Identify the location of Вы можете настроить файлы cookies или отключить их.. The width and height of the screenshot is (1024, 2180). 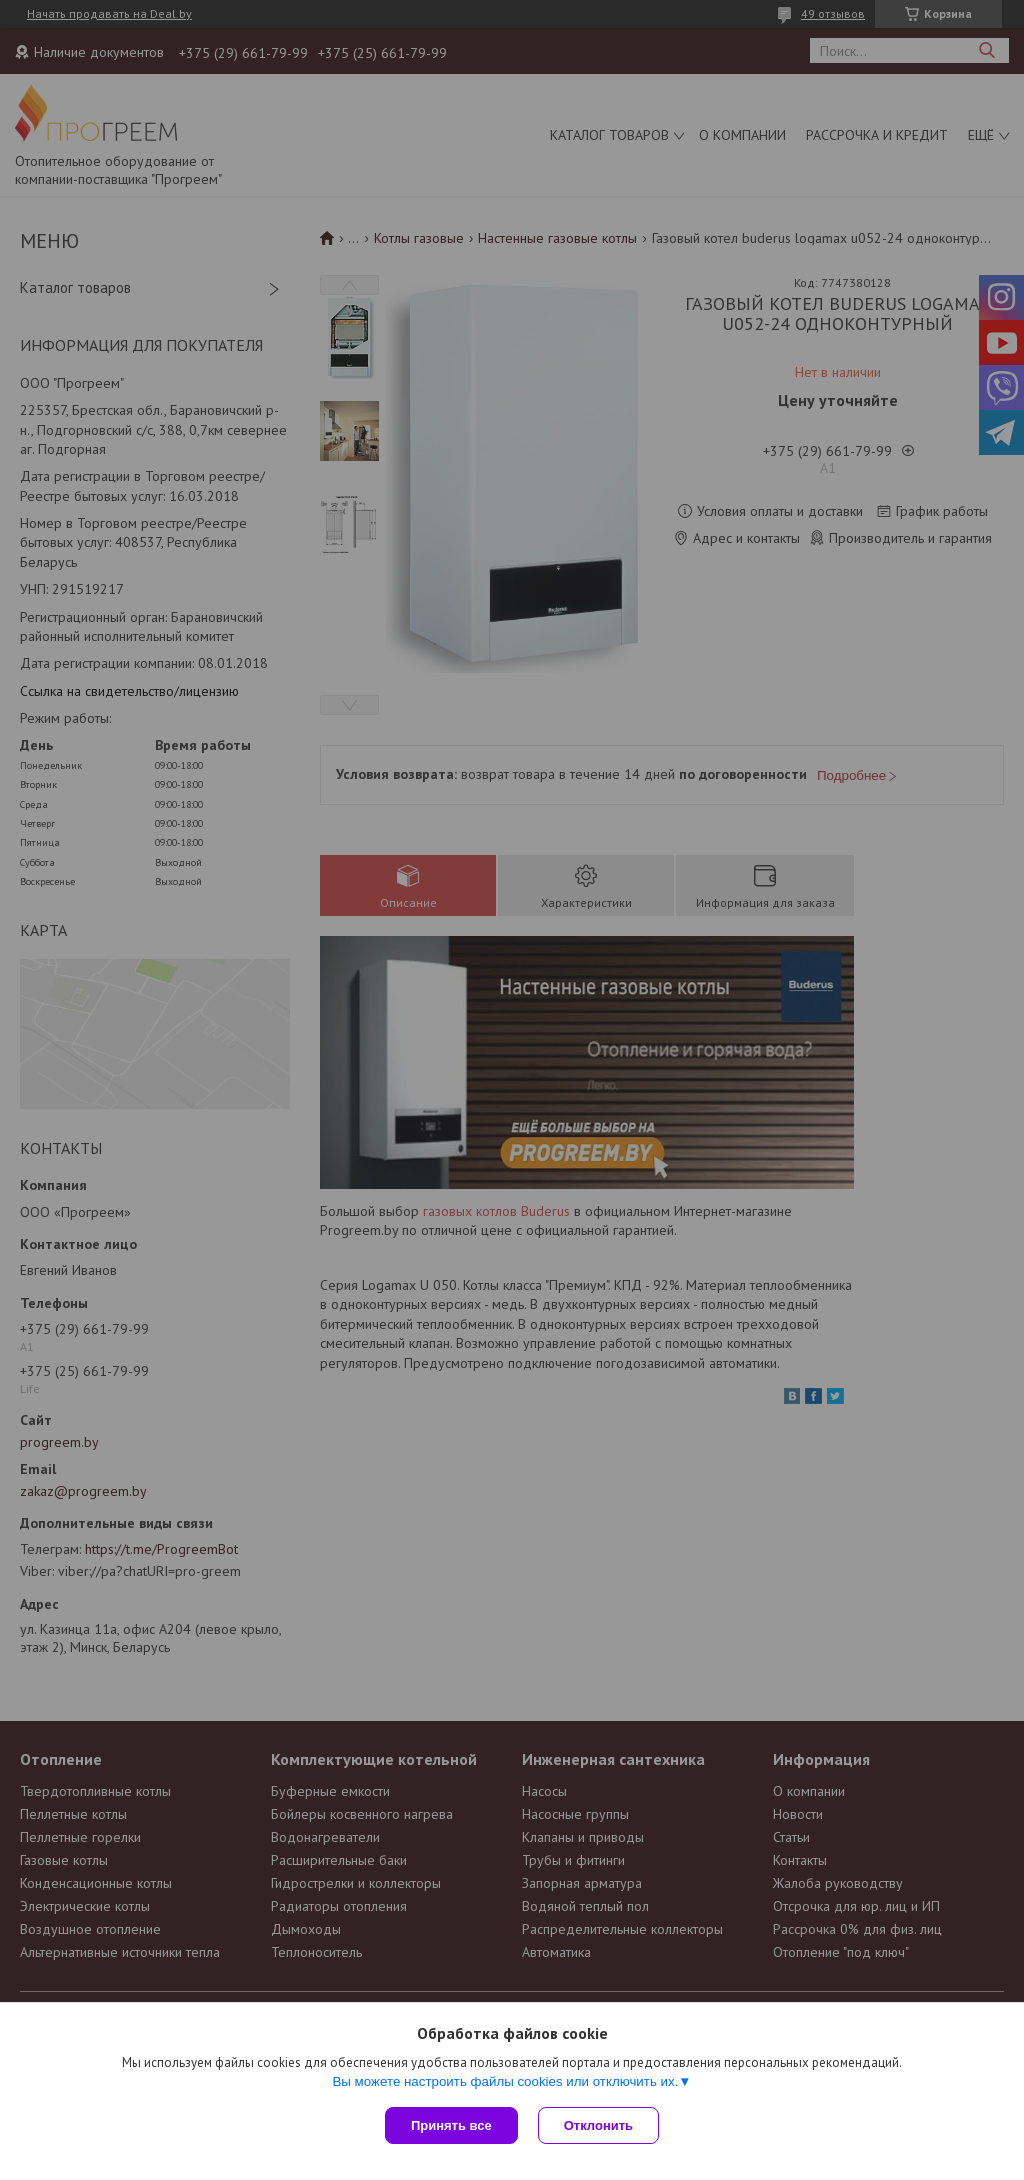
(505, 2081).